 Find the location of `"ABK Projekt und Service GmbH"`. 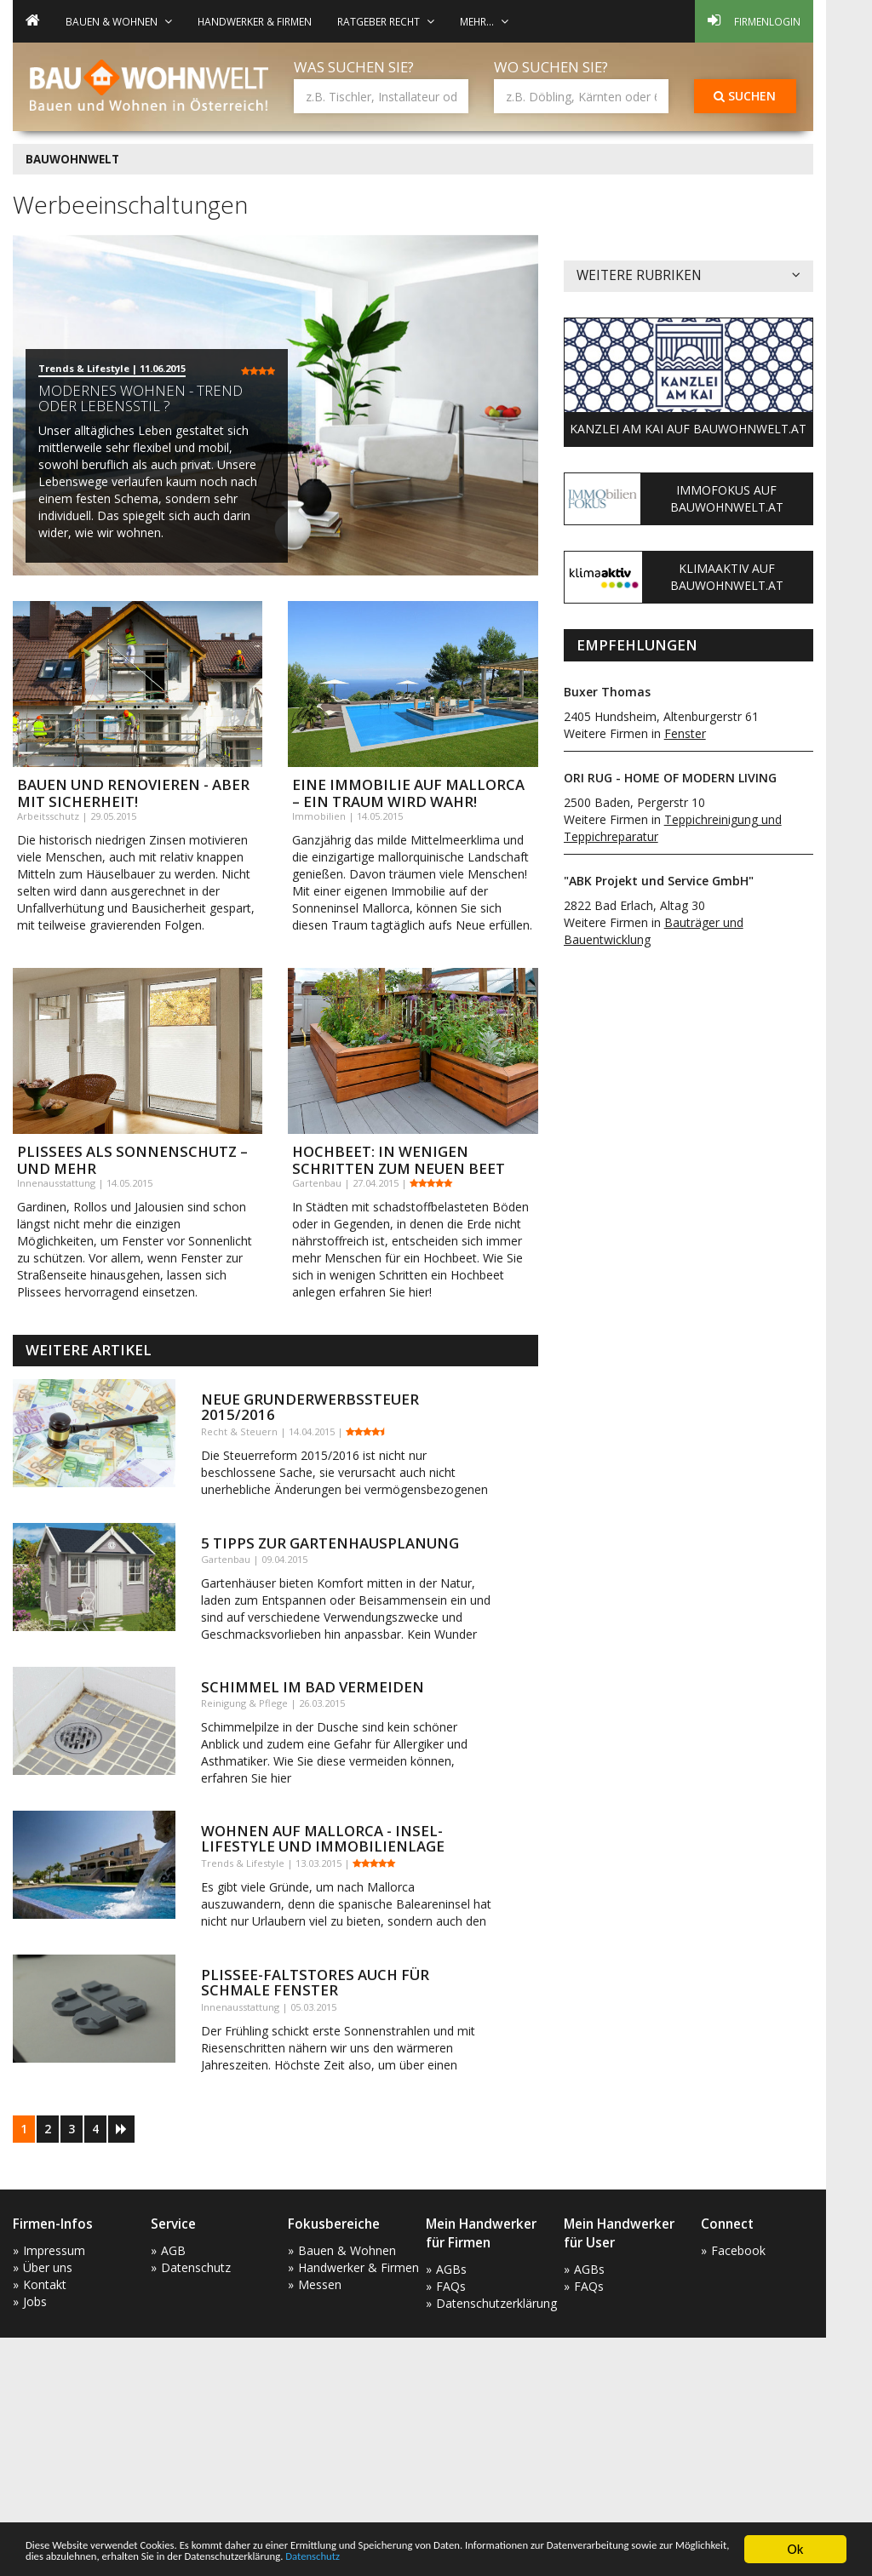

"ABK Projekt und Service GmbH" is located at coordinates (659, 881).